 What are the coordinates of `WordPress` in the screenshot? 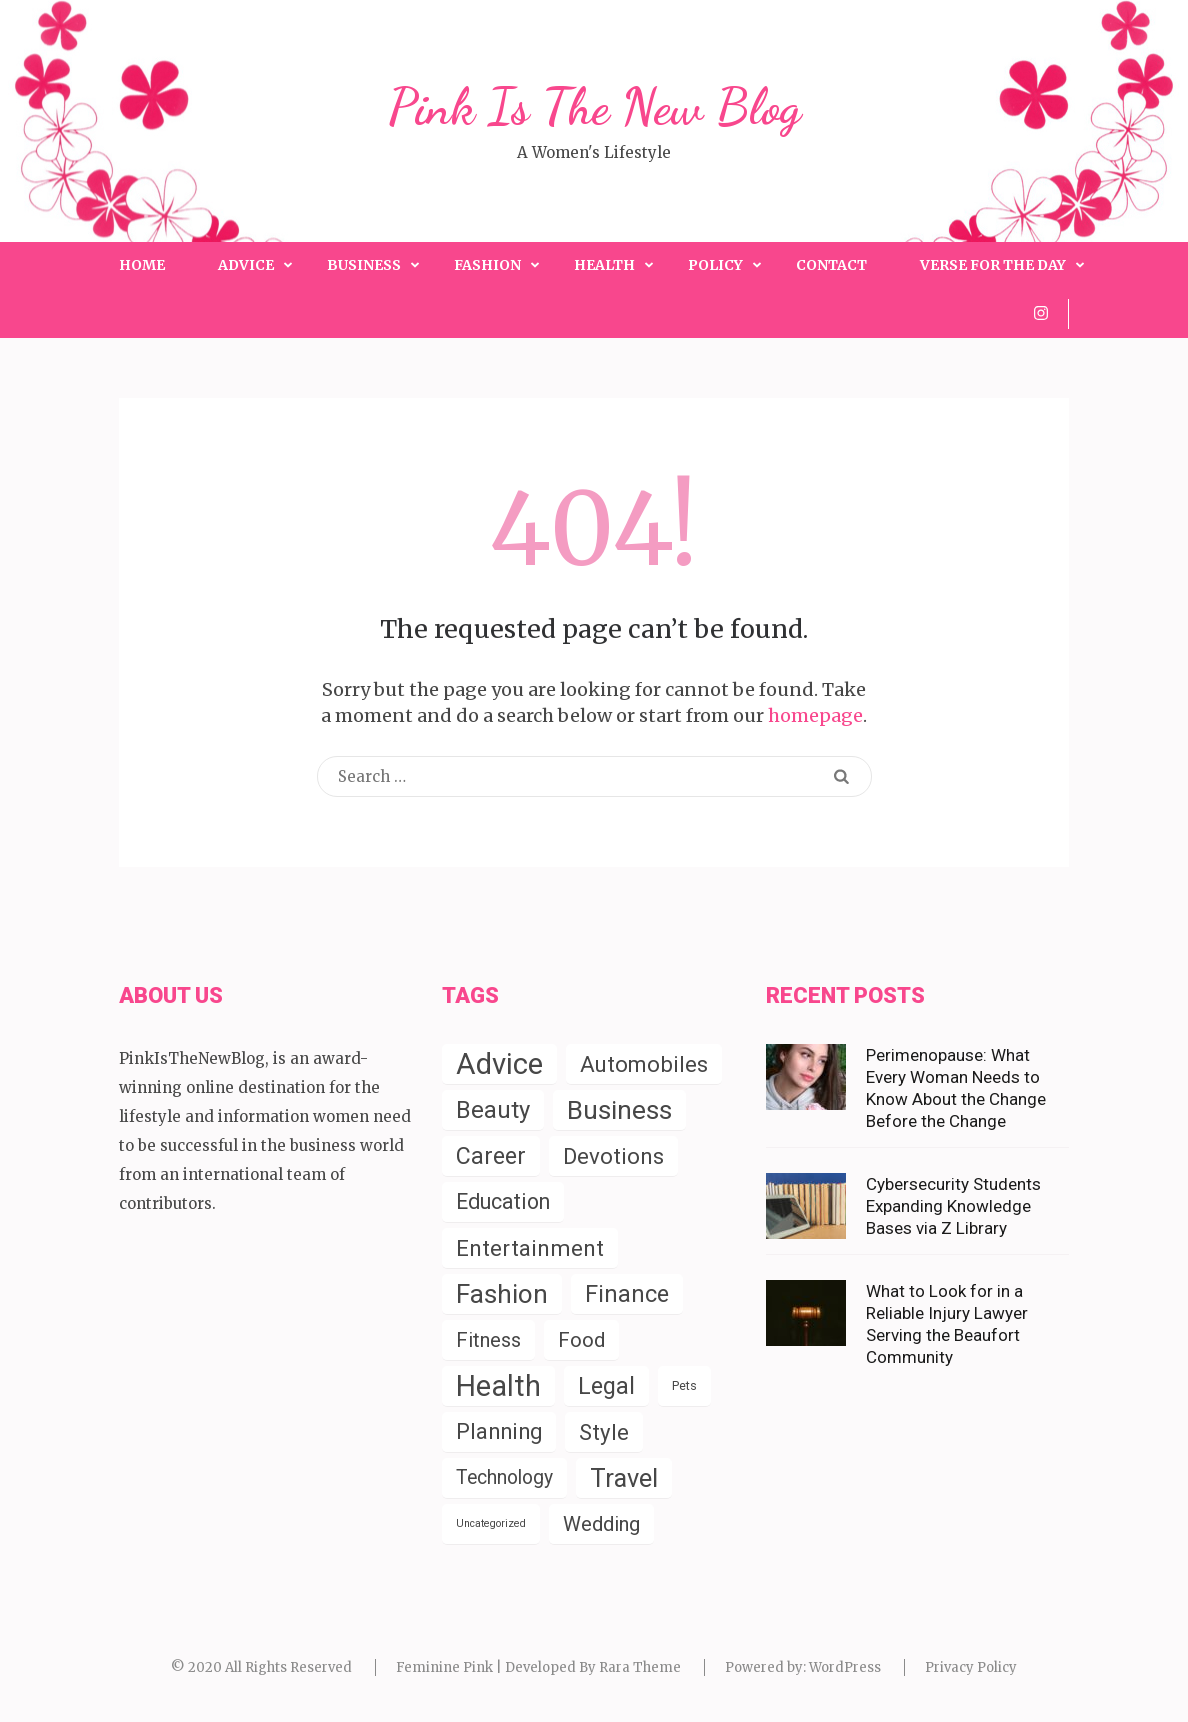 It's located at (845, 1667).